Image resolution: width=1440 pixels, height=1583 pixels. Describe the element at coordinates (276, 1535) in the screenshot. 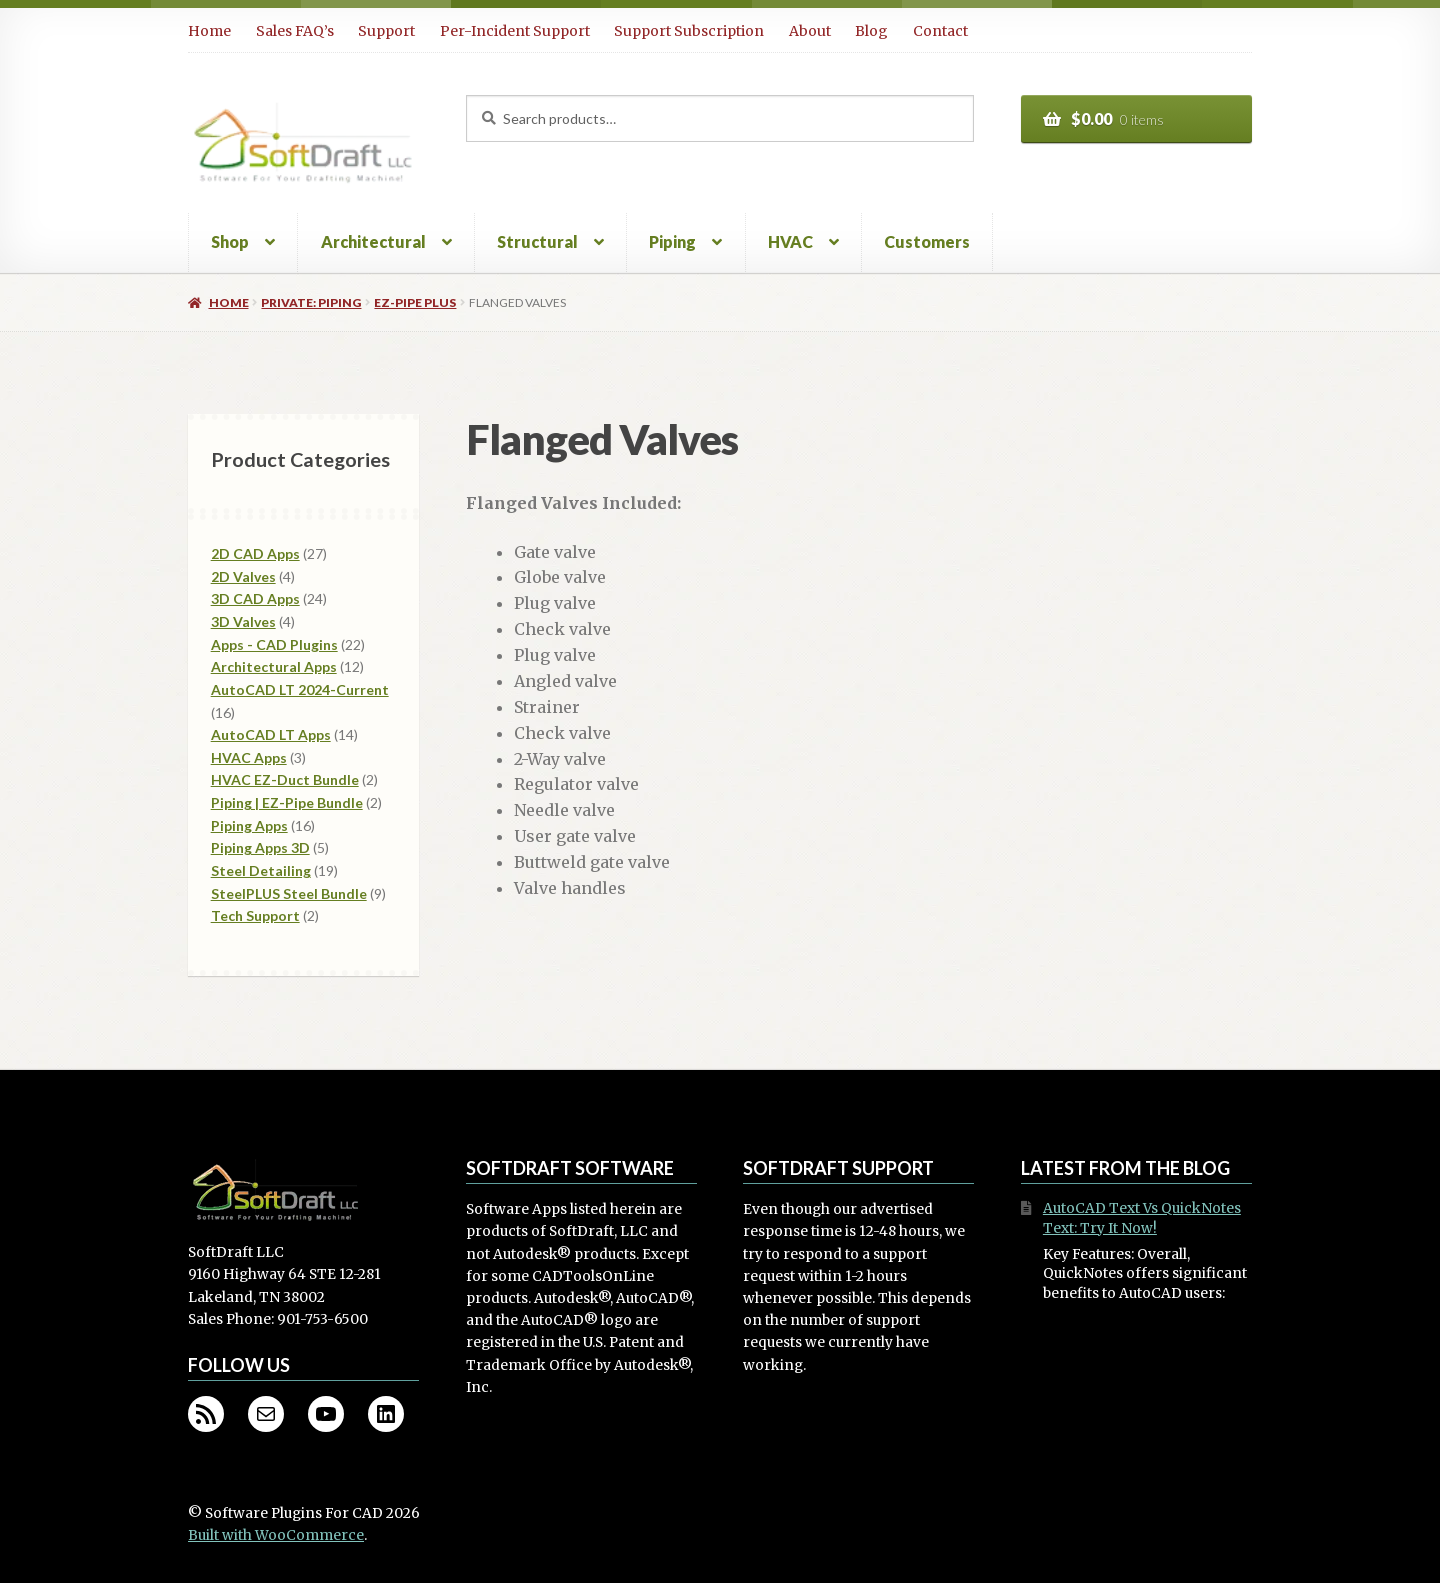

I see `Built with WooCommerce` at that location.